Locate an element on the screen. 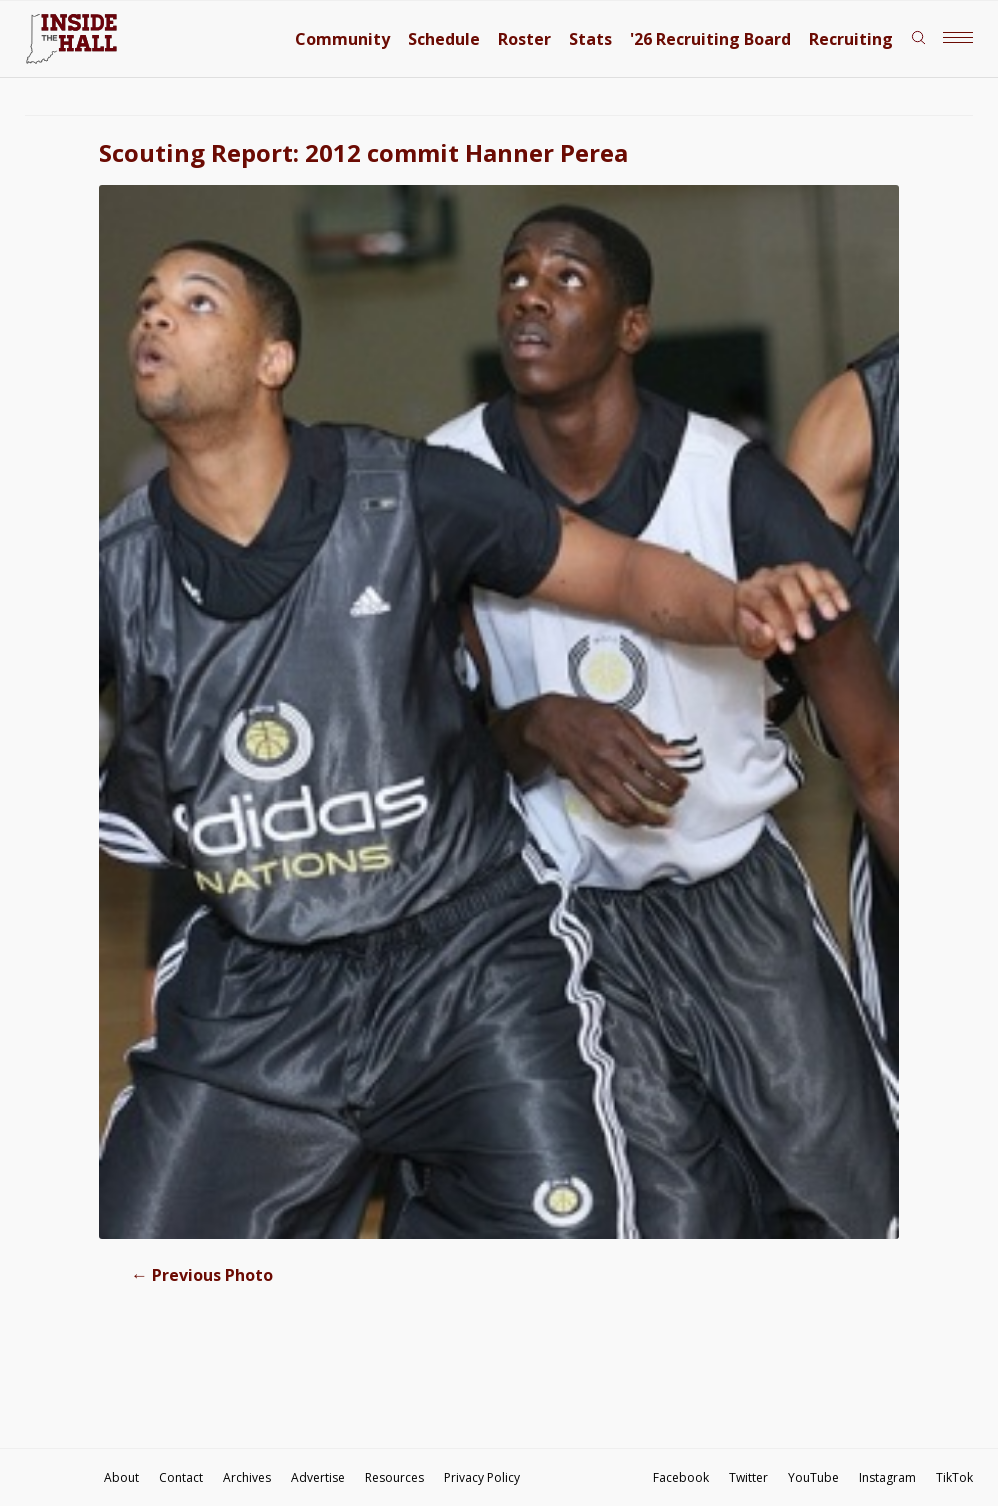 This screenshot has height=1506, width=998. Roster is located at coordinates (524, 39).